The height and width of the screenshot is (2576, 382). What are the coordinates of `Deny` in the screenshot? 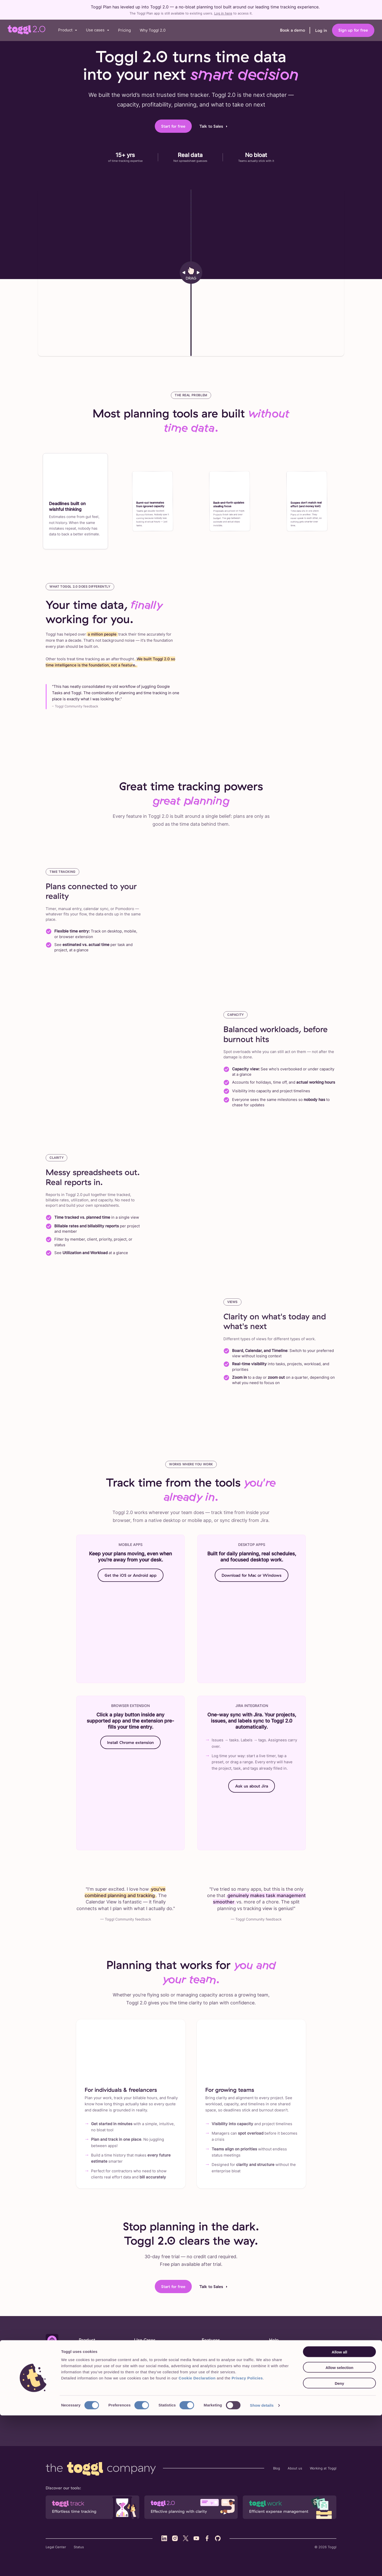 It's located at (339, 2544).